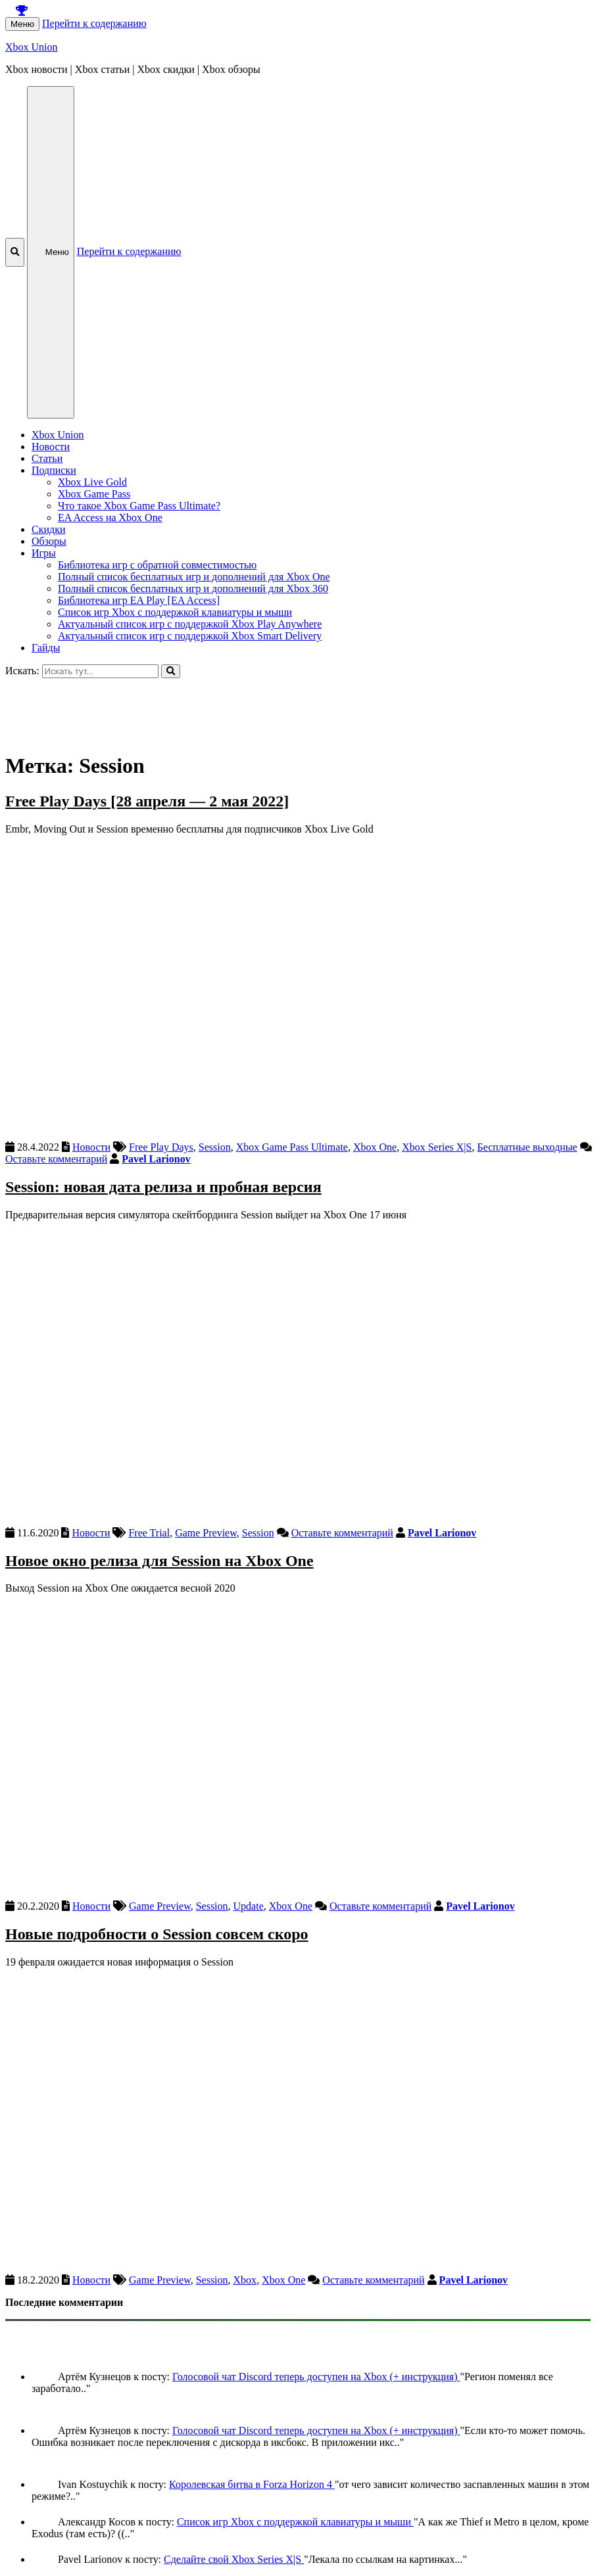 Image resolution: width=609 pixels, height=2576 pixels. I want to click on Сделайте свой Xbox Series X|S, so click(234, 2559).